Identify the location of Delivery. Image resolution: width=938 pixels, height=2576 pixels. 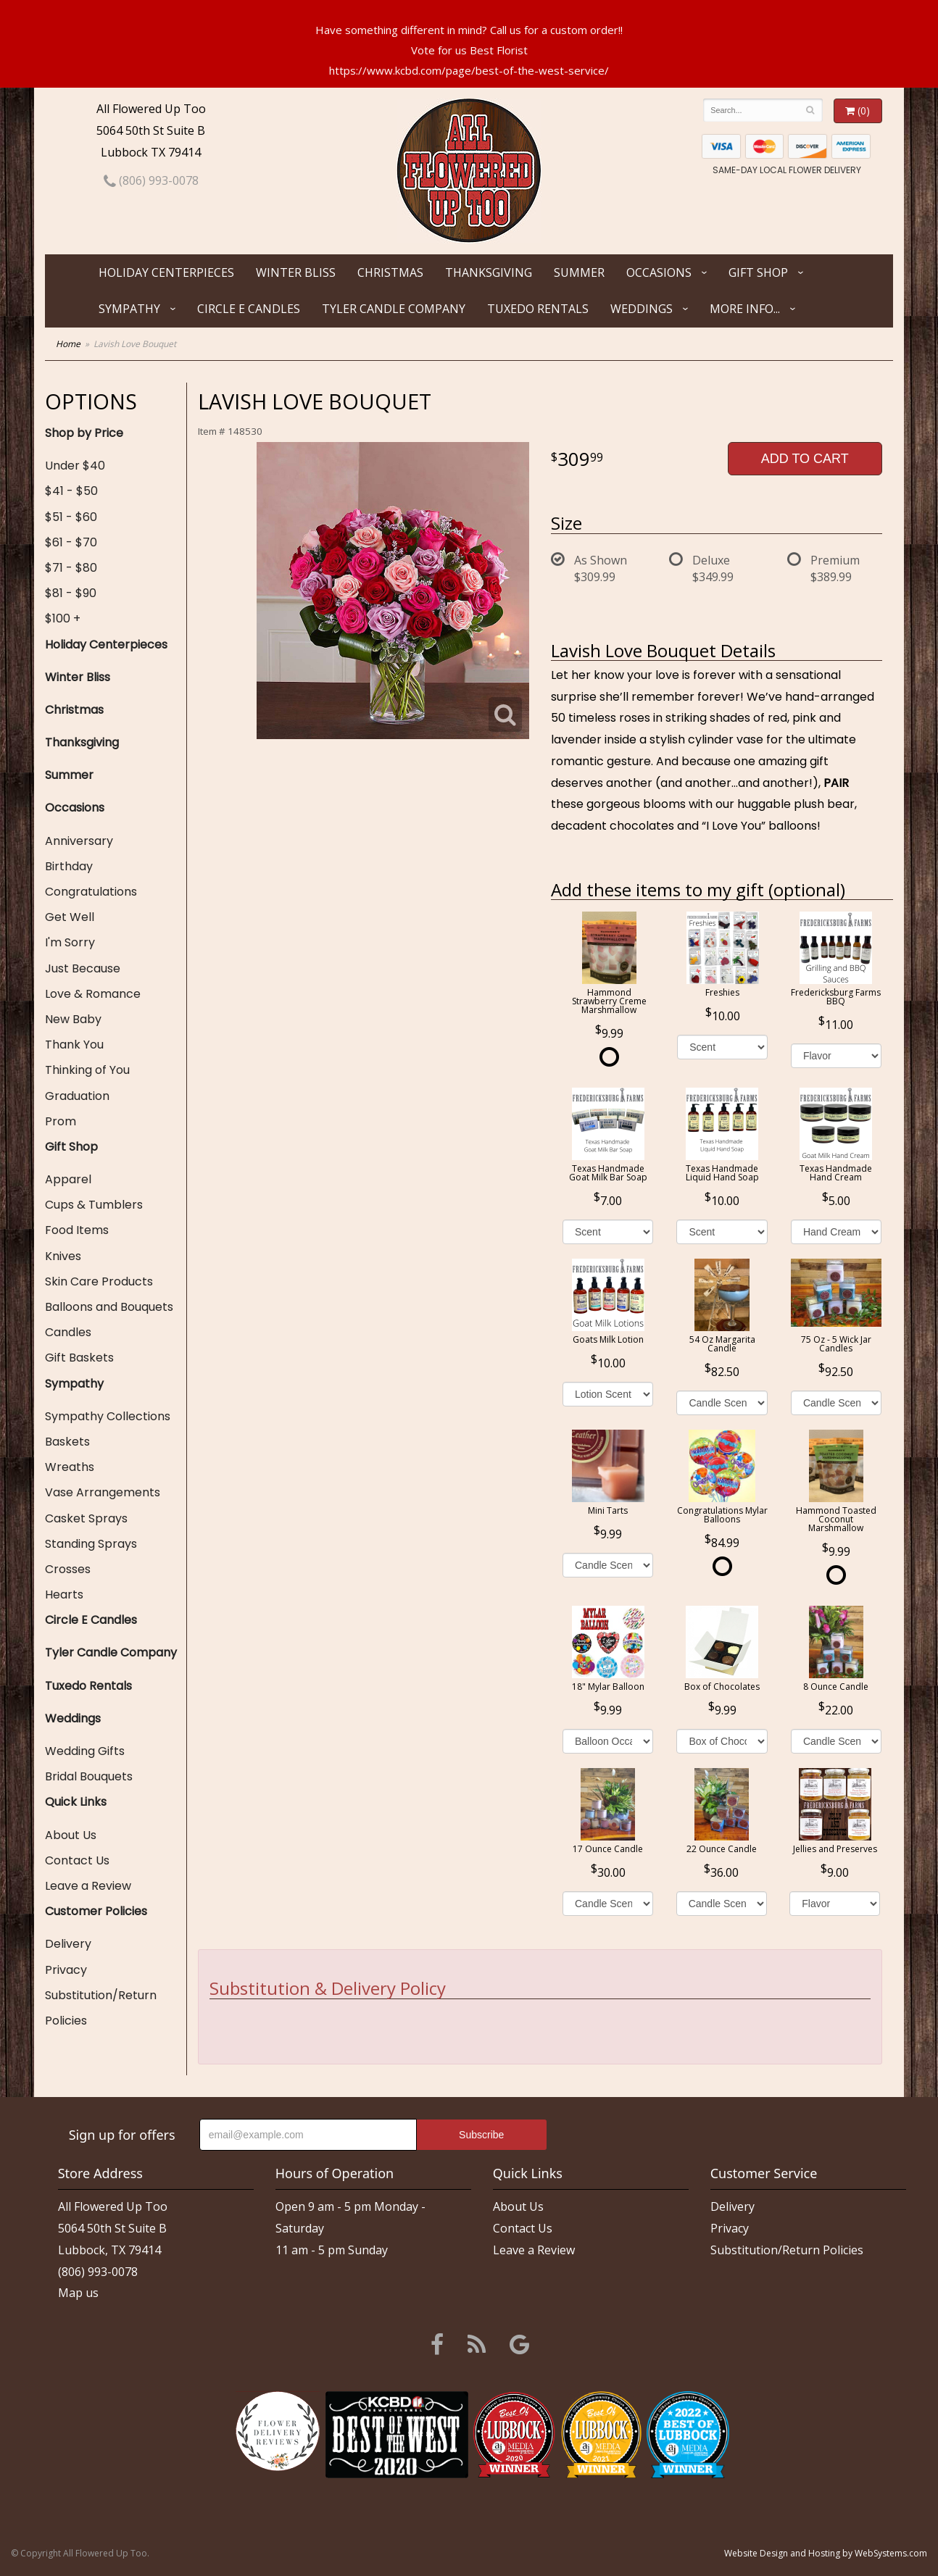
(68, 1943).